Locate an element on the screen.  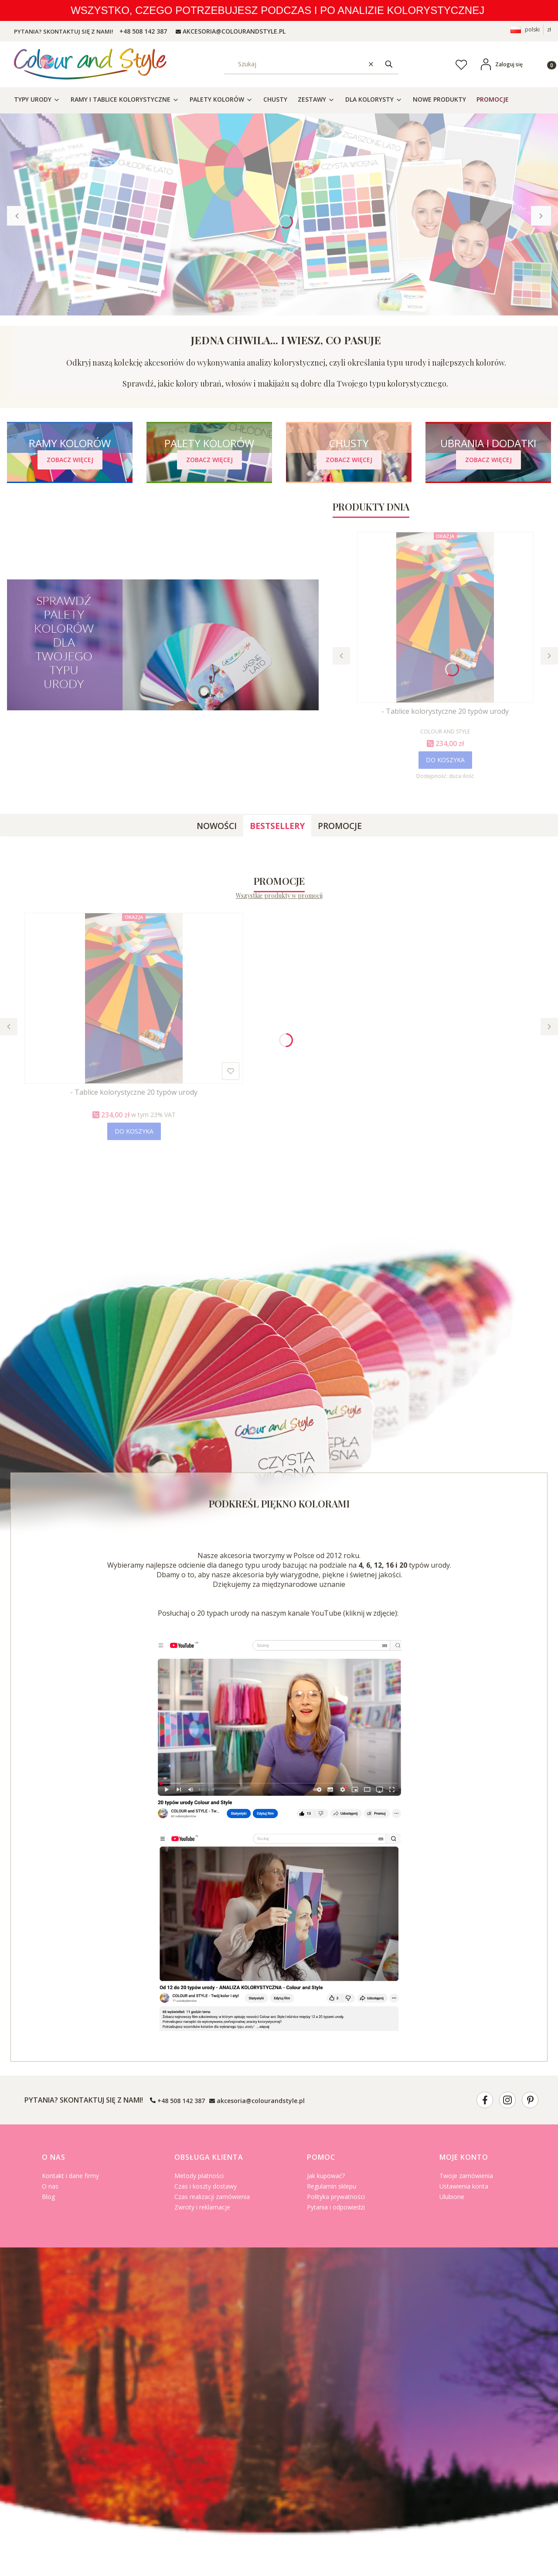
[PALETY KOLORÓW - Zobacz więcej] is located at coordinates (209, 459).